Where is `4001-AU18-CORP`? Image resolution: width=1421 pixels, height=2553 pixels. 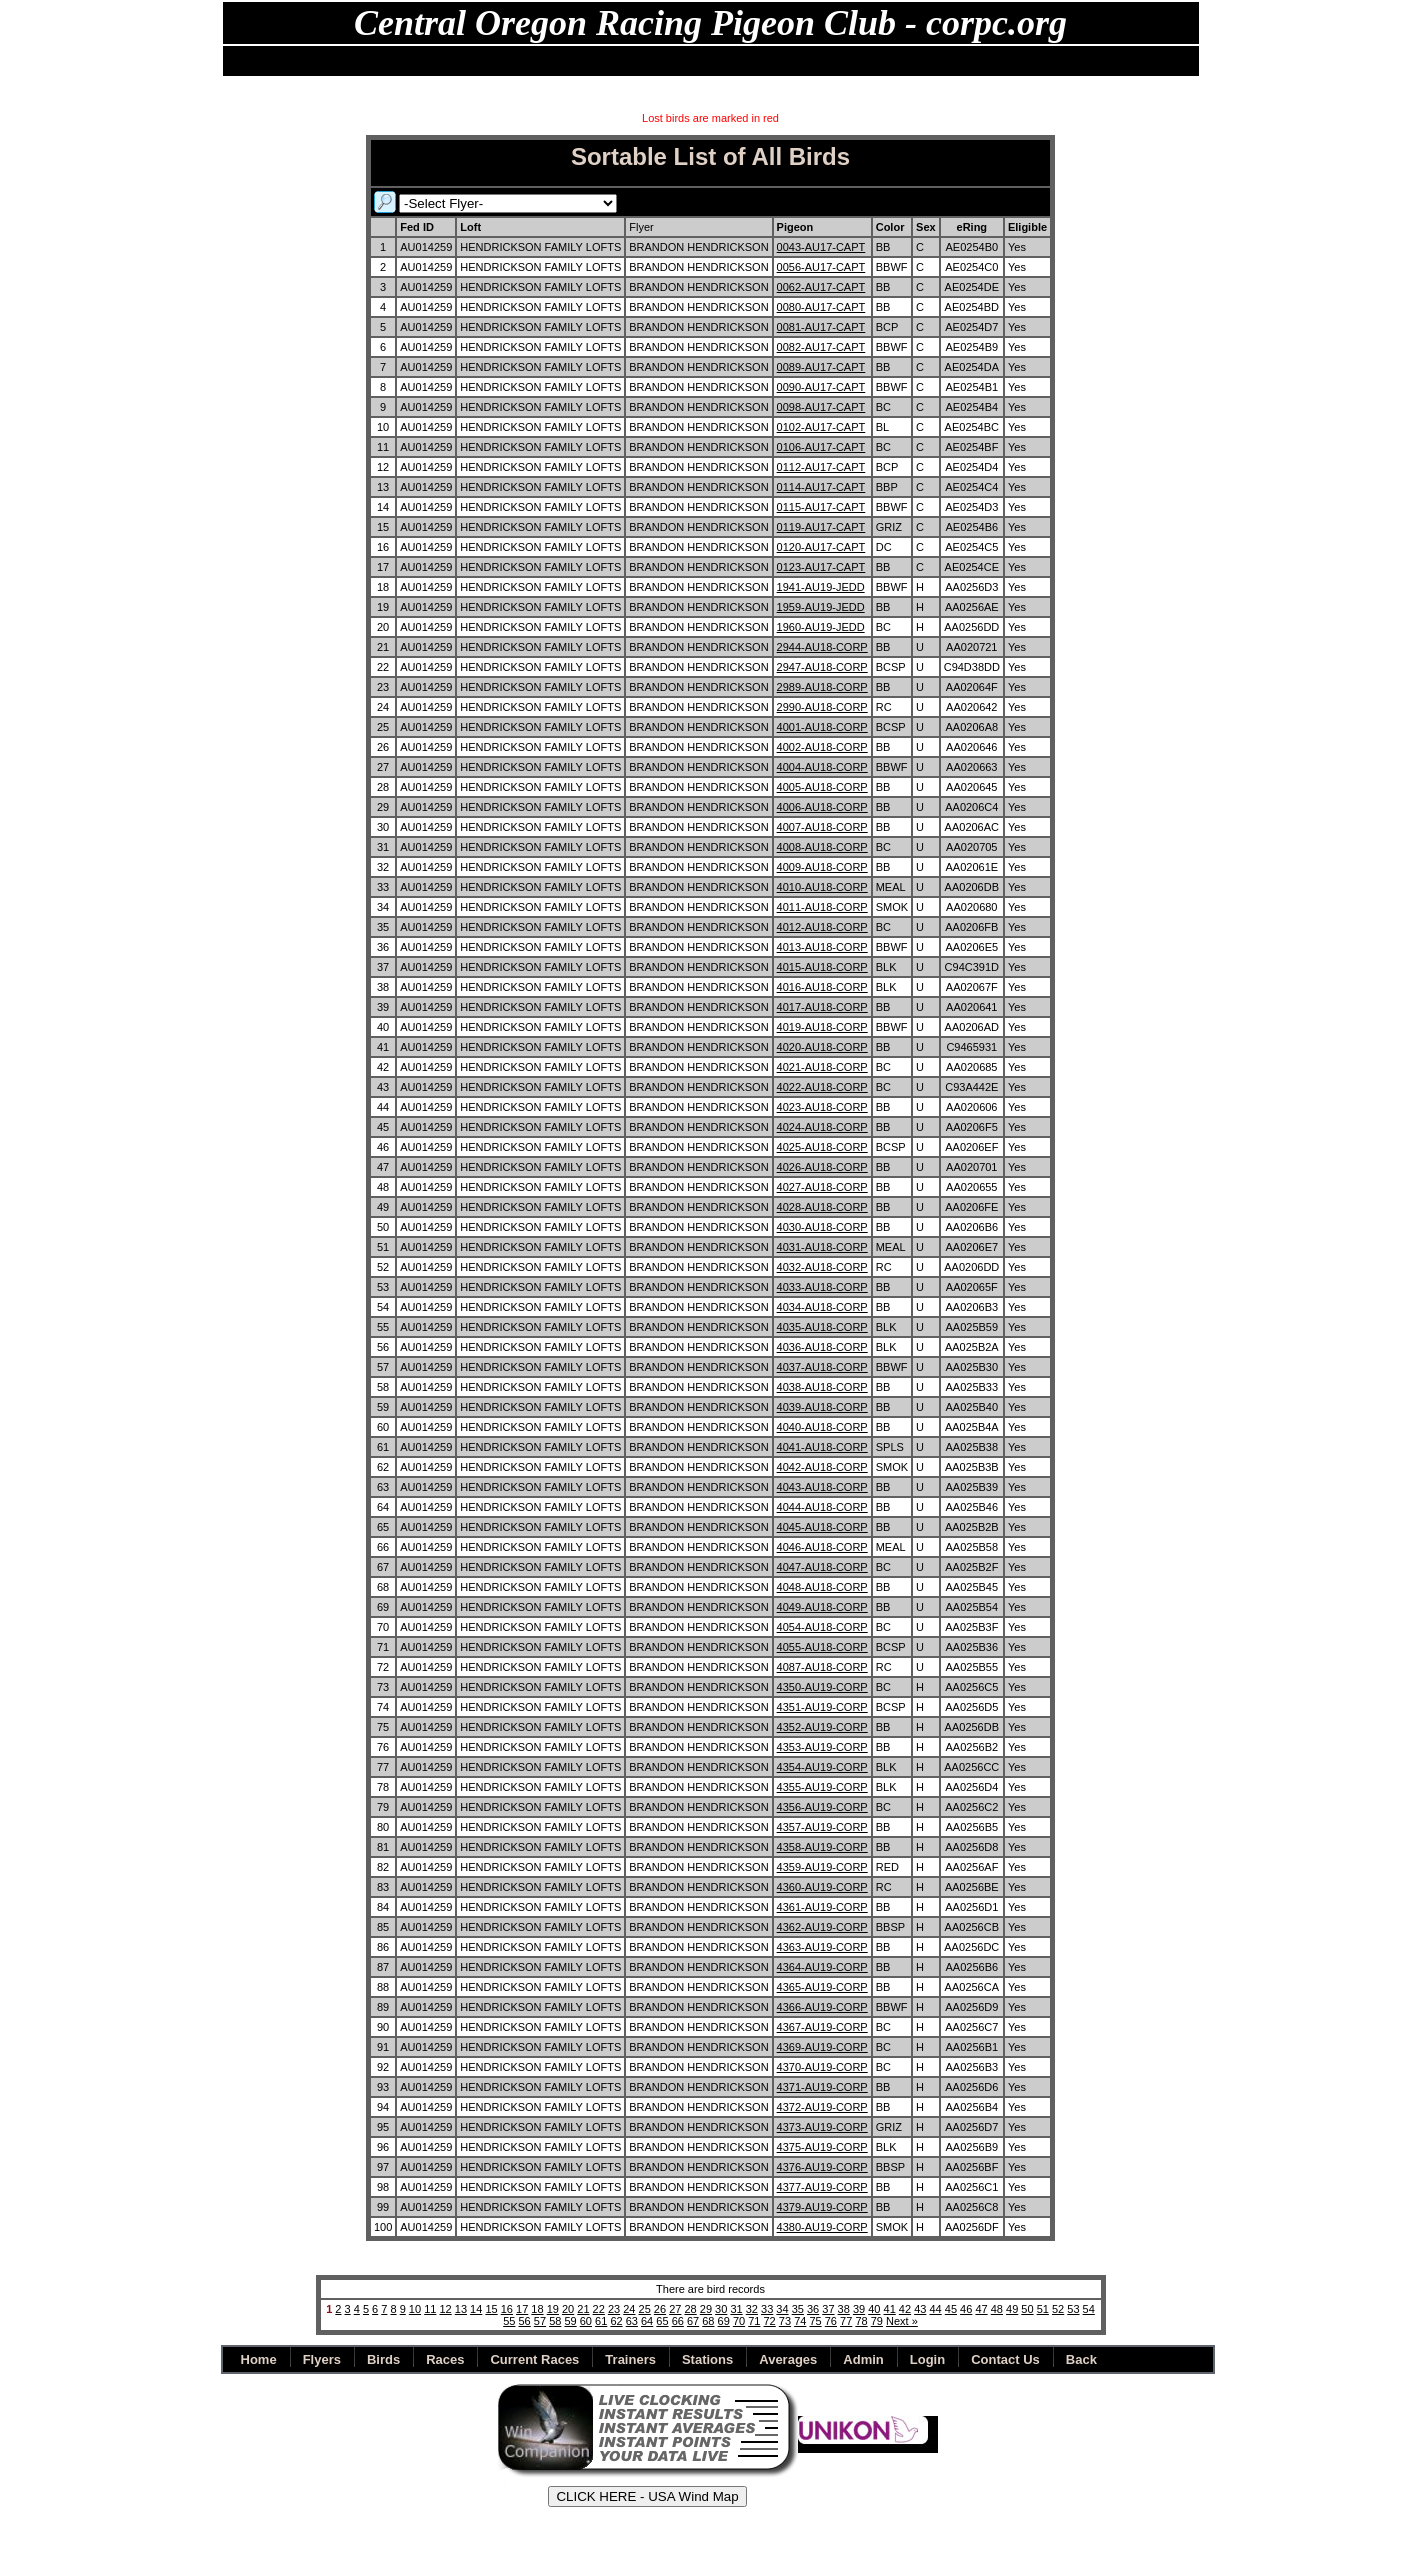
4001-AU18-CORP is located at coordinates (822, 727).